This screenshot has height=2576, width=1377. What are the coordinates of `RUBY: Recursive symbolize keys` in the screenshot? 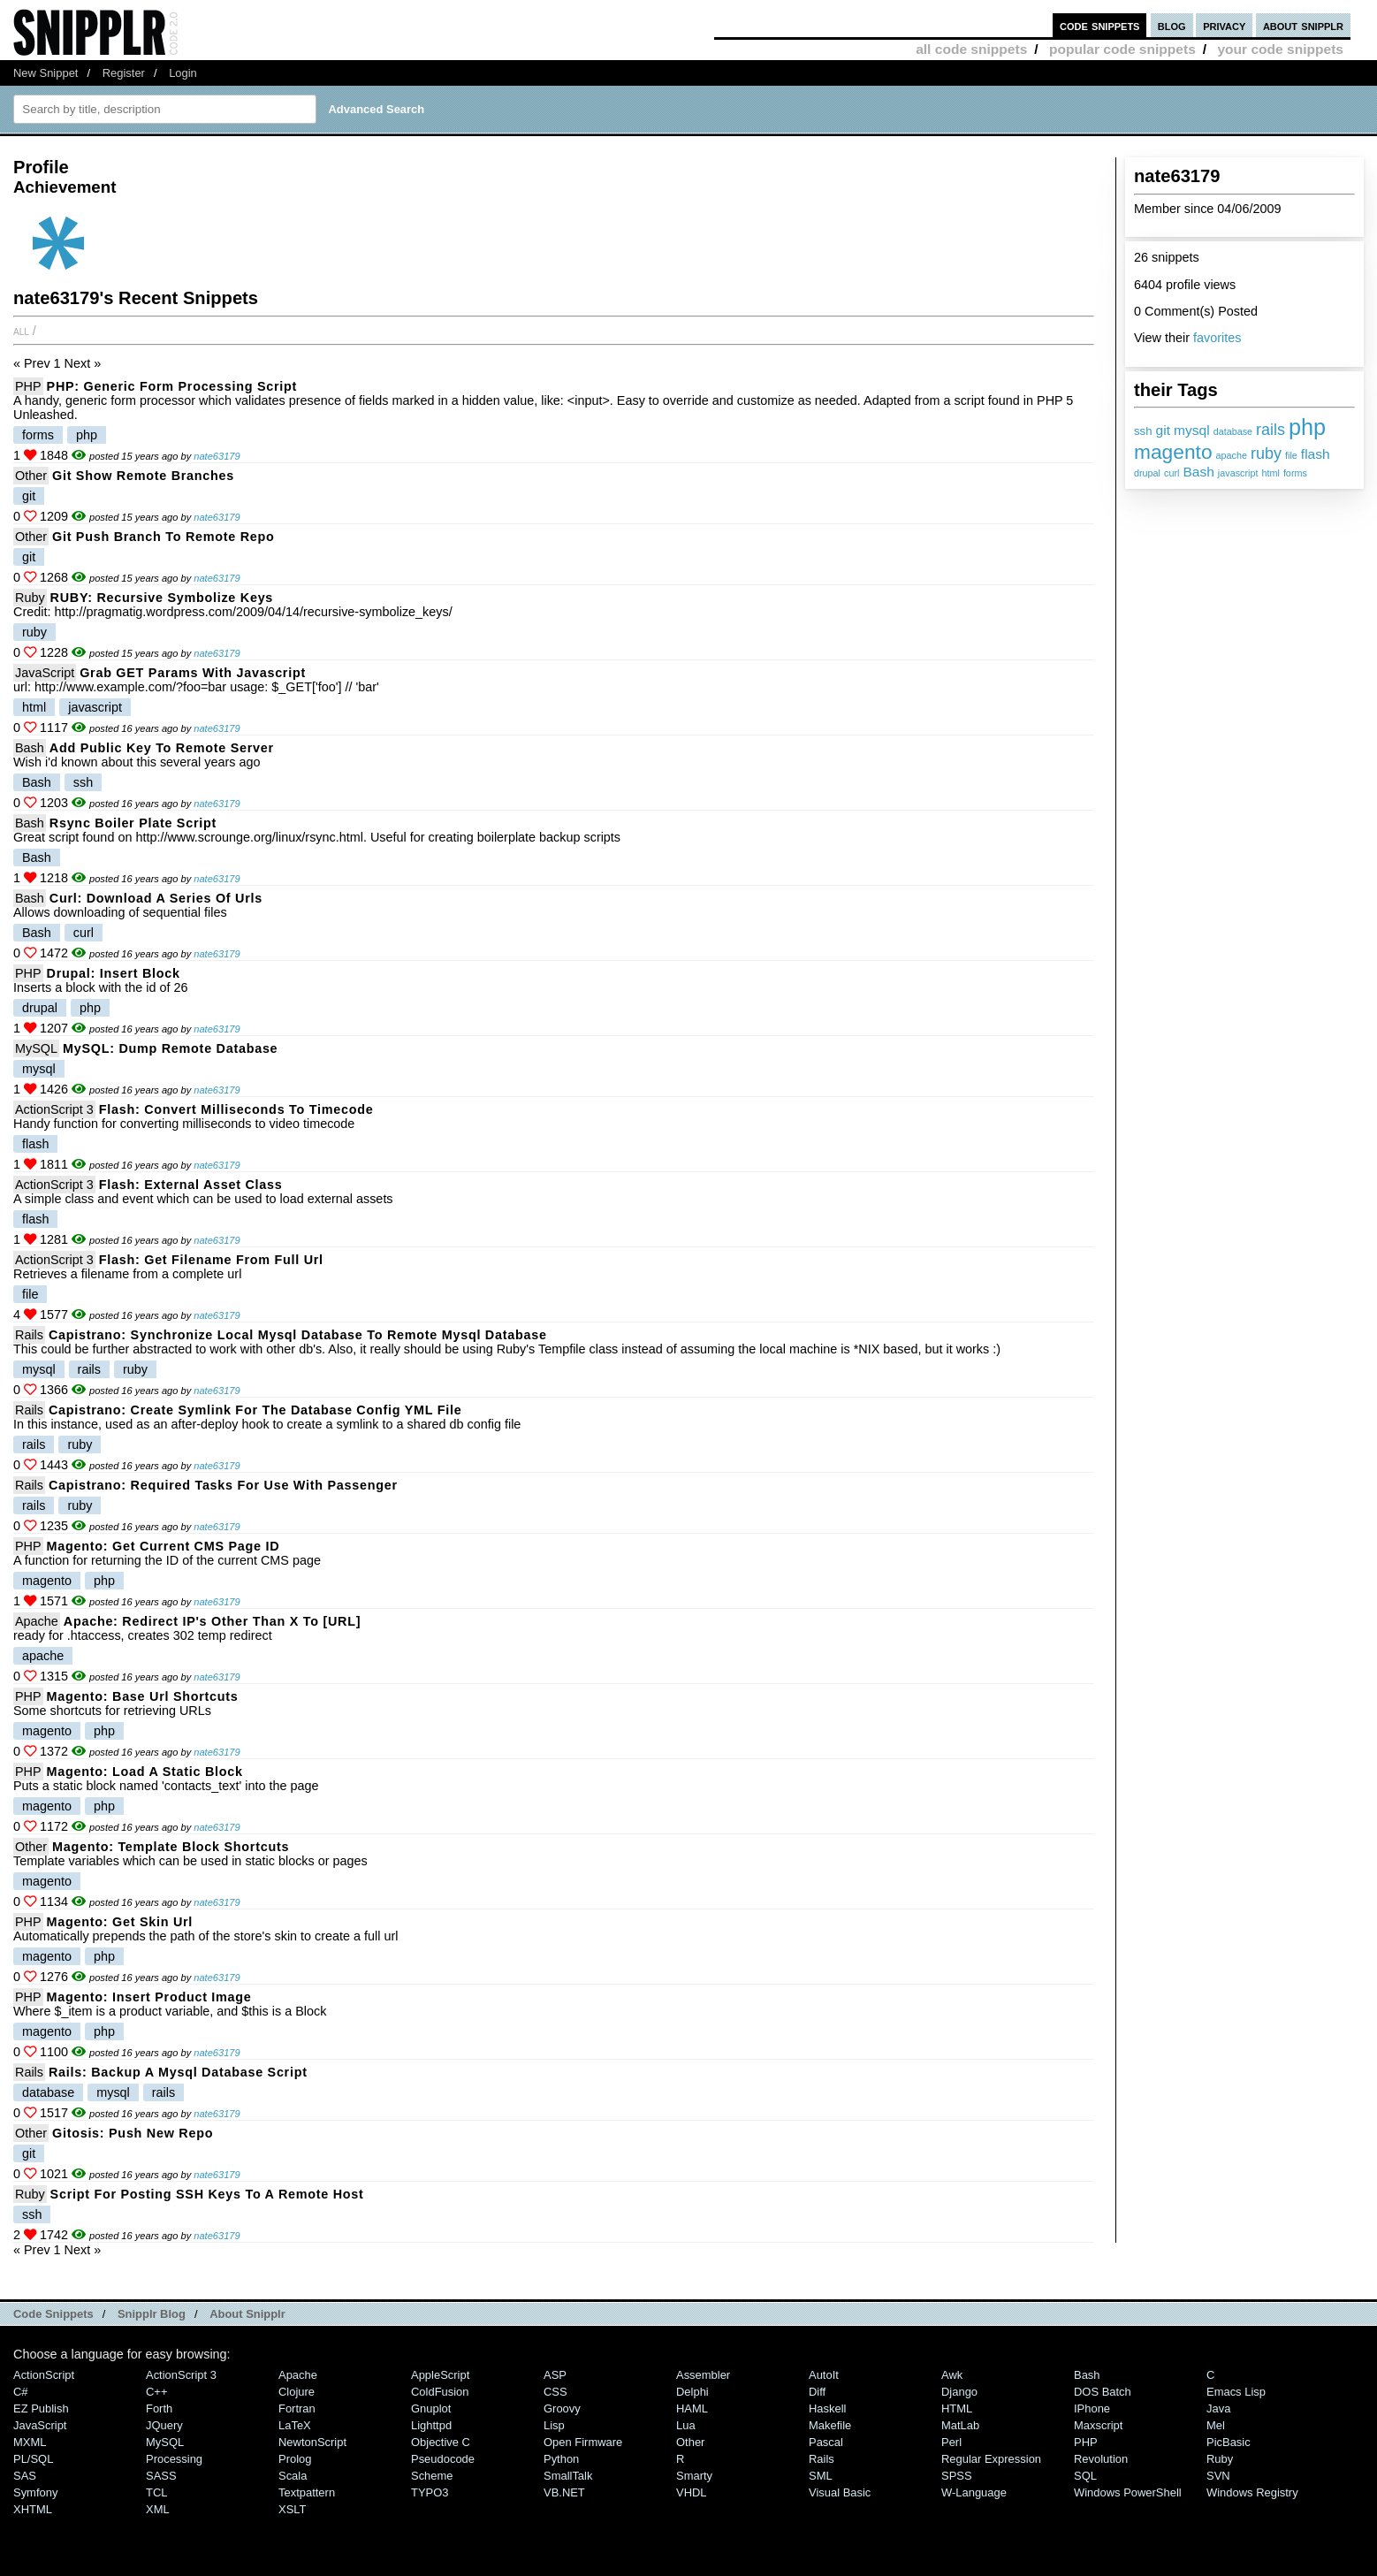 It's located at (161, 598).